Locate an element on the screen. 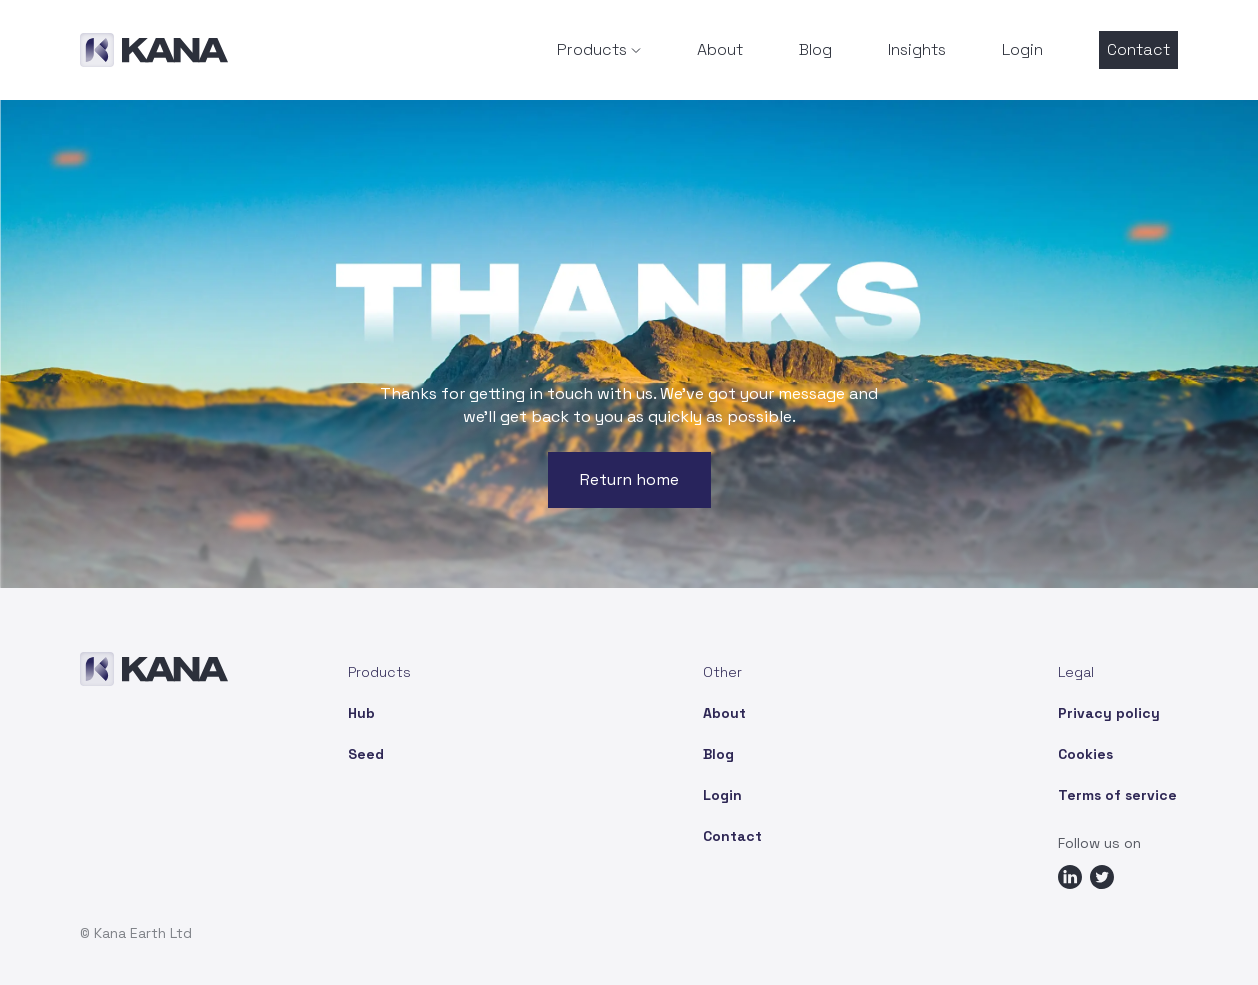 The width and height of the screenshot is (1258, 985). Privacy policy is located at coordinates (1109, 713).